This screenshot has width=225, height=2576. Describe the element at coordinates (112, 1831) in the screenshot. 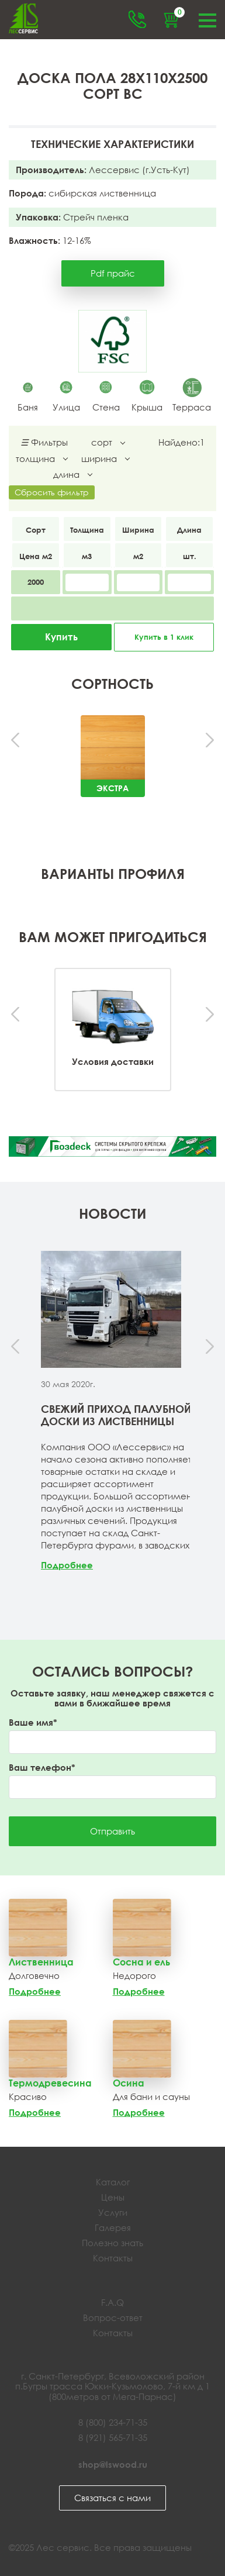

I see `Отправить` at that location.